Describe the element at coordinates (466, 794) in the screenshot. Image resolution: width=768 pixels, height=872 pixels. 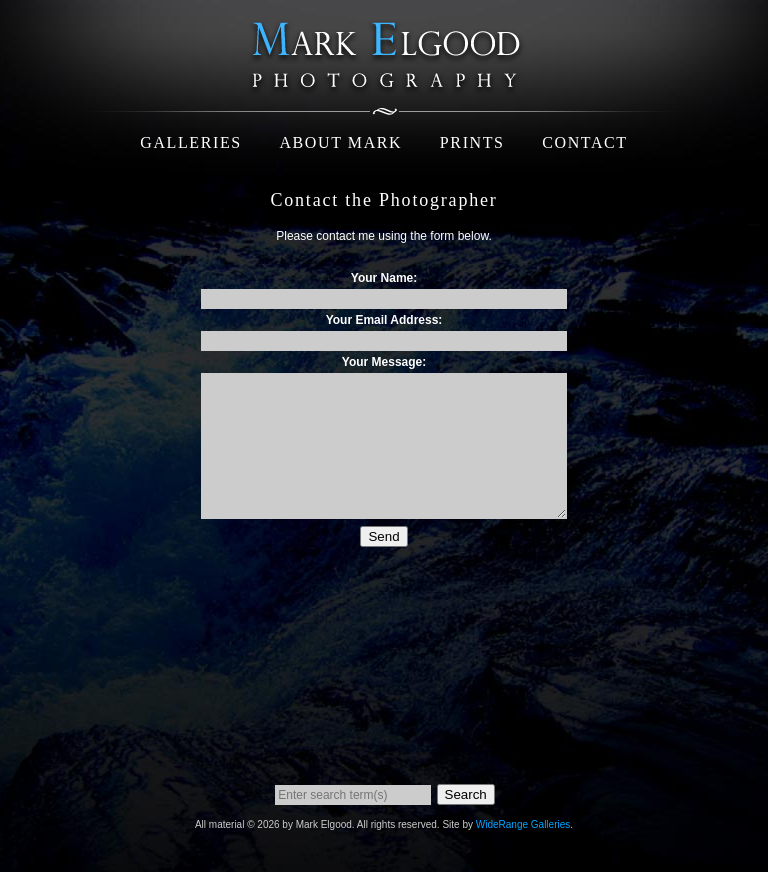
I see `Search` at that location.